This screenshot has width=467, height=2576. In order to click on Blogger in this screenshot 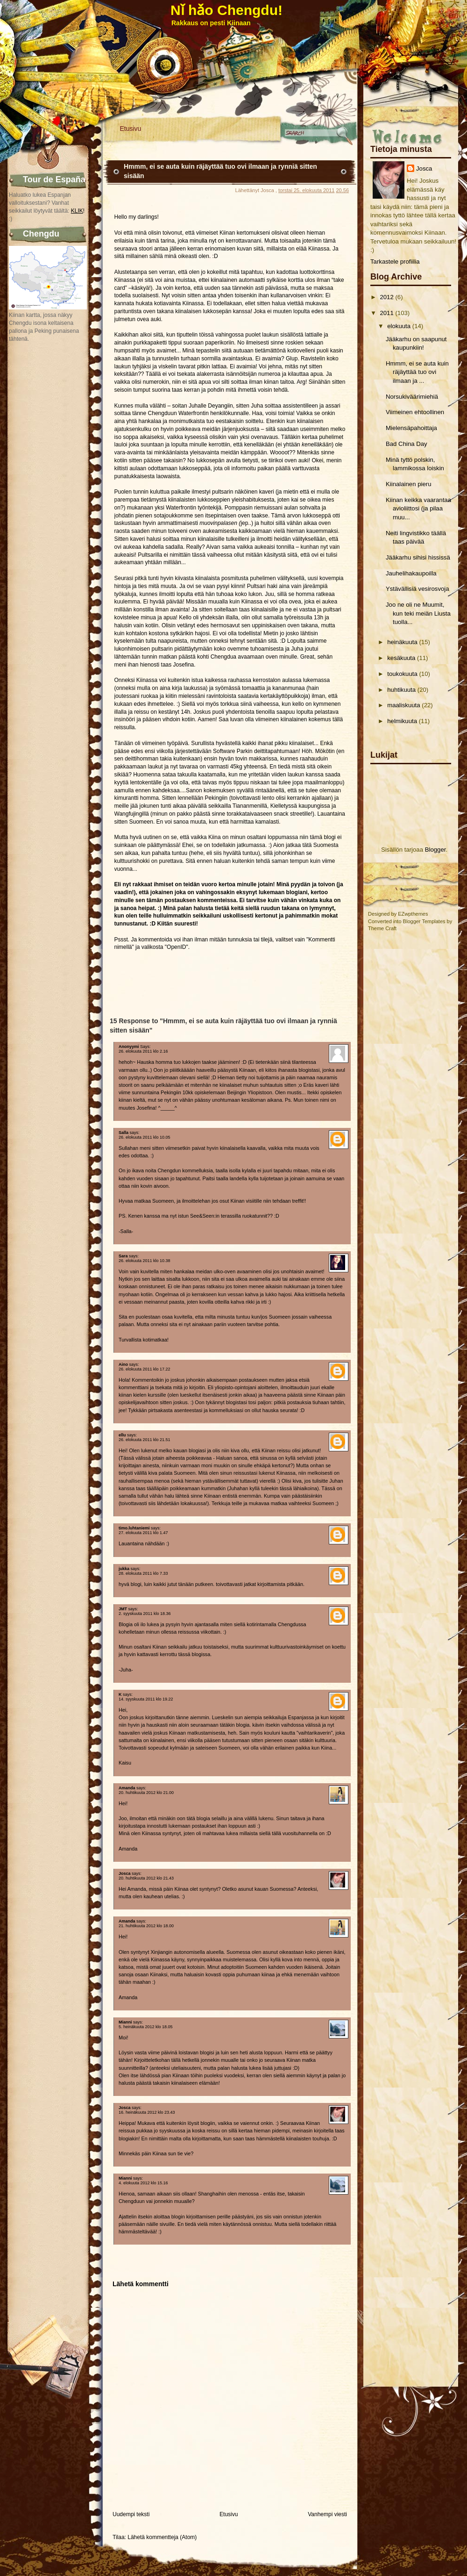, I will do `click(435, 849)`.